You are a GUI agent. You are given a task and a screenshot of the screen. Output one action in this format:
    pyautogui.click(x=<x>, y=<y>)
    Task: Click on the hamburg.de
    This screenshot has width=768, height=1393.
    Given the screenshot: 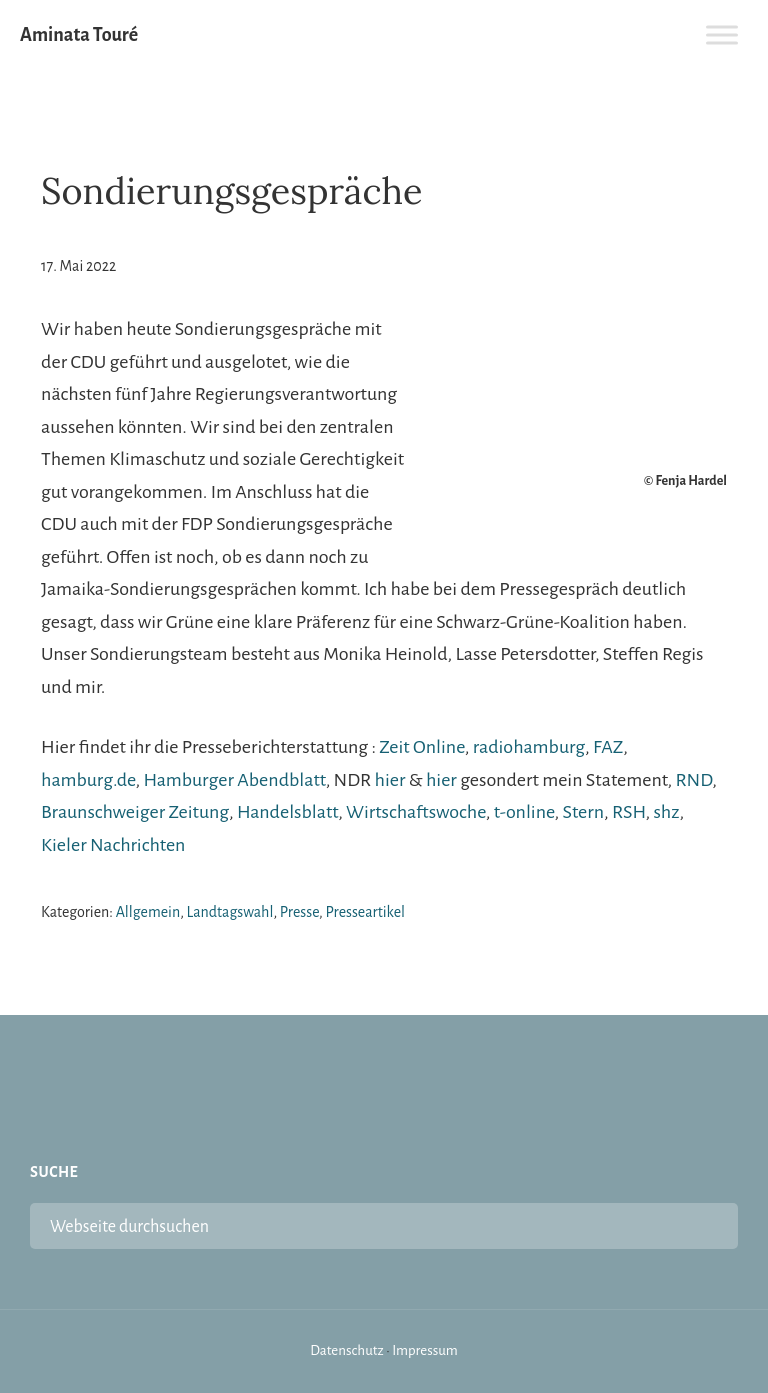 What is the action you would take?
    pyautogui.click(x=88, y=780)
    